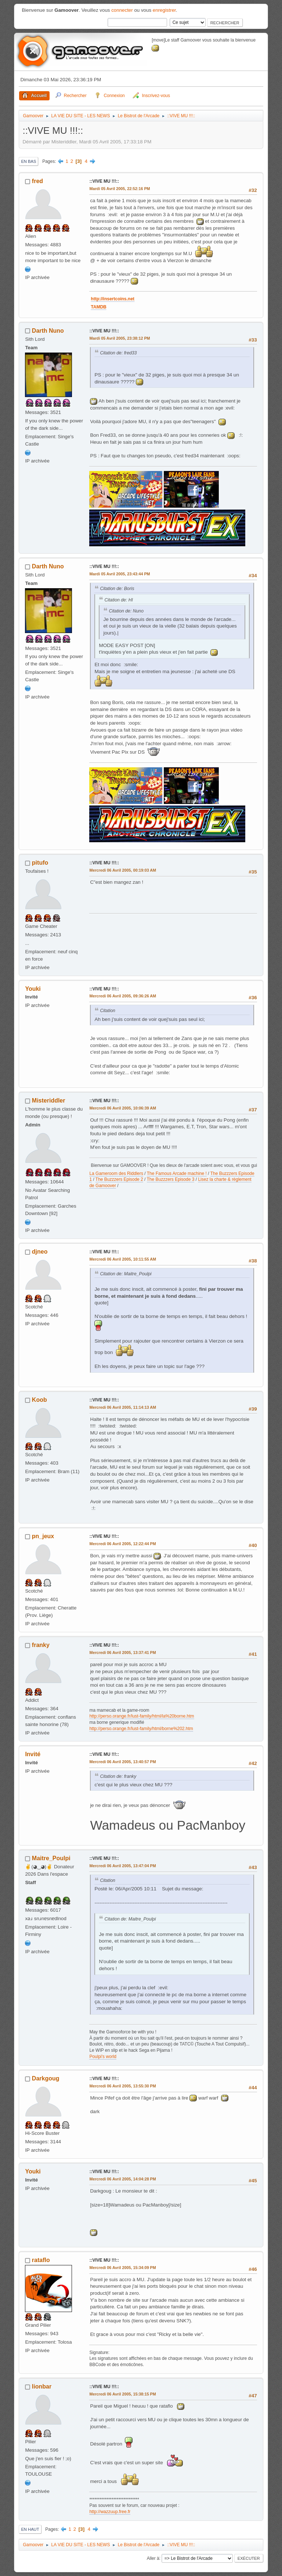 The height and width of the screenshot is (2576, 282). I want to click on djneo, so click(40, 1251).